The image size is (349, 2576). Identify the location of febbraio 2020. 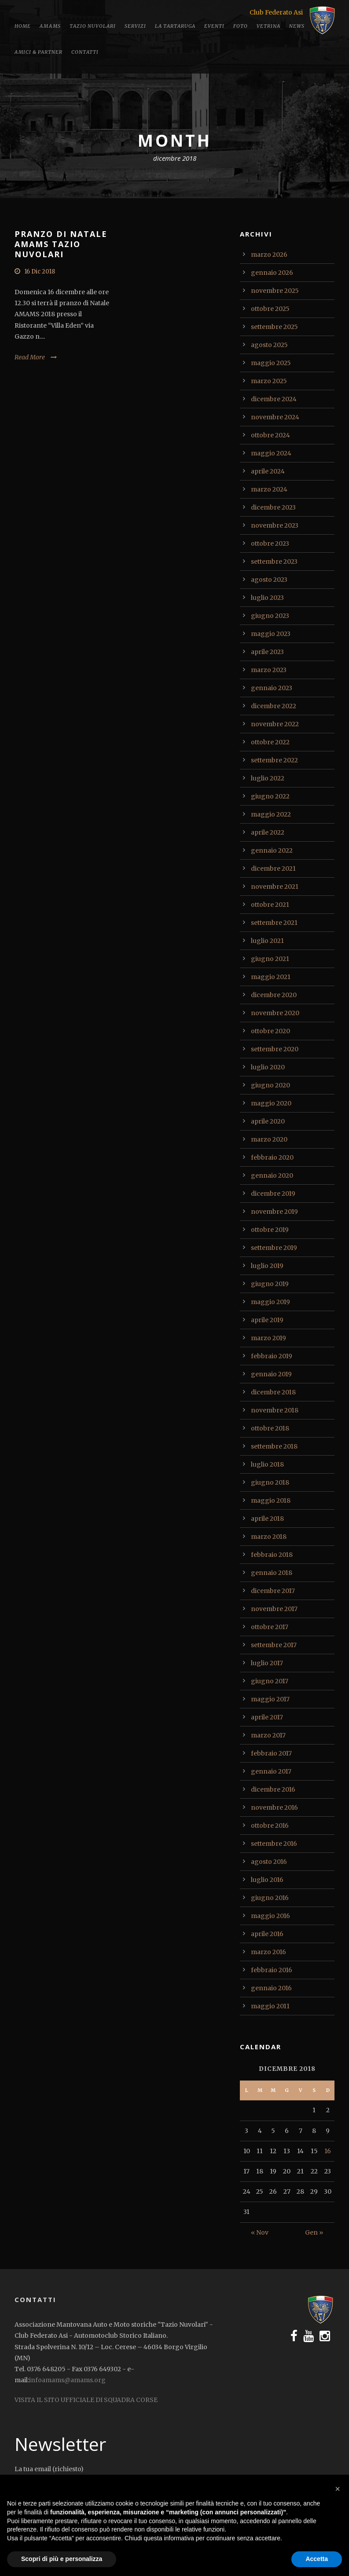
(272, 1157).